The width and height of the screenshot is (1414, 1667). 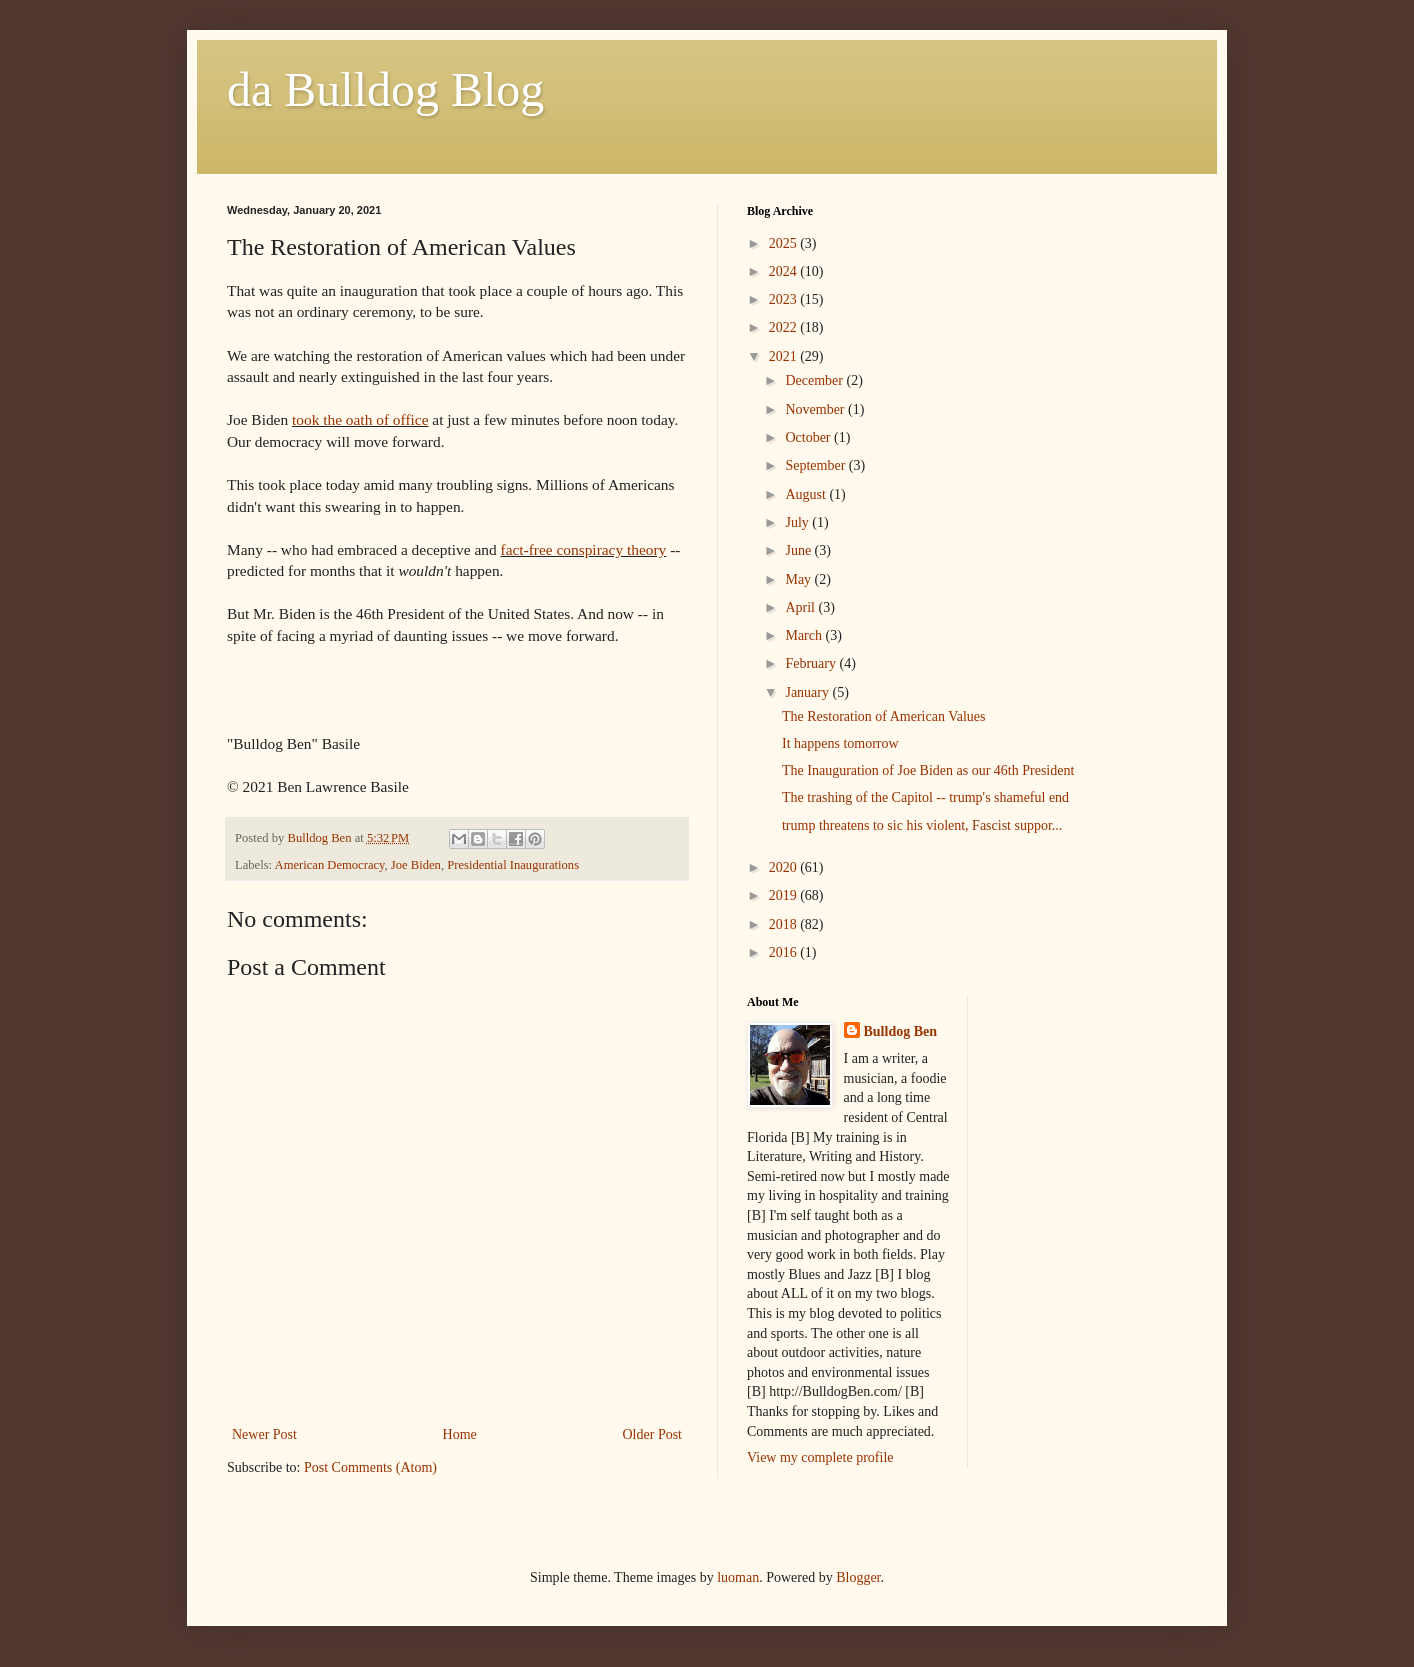 I want to click on 2025, so click(x=785, y=243).